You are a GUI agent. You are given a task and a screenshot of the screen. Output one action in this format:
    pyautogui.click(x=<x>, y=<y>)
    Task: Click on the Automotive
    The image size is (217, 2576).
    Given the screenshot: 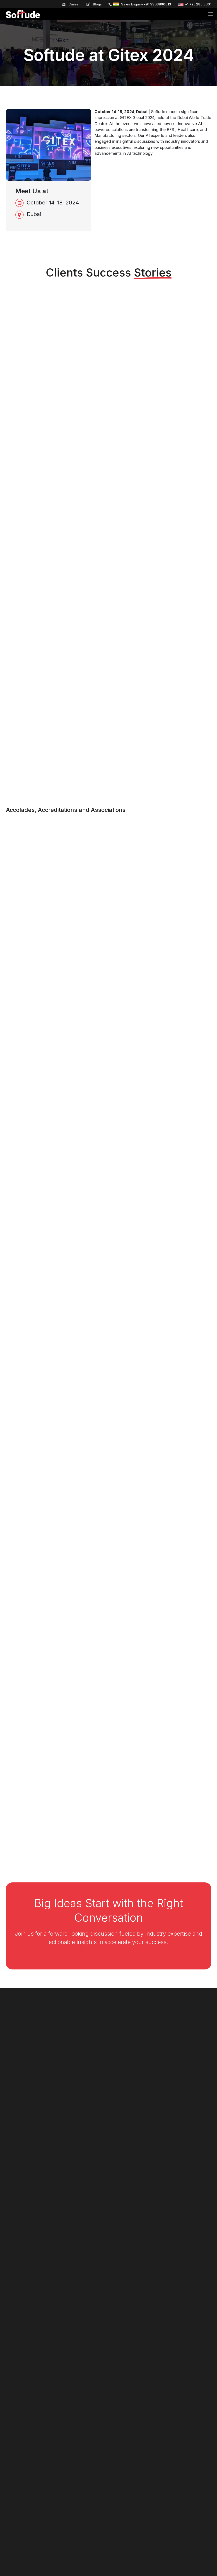 What is the action you would take?
    pyautogui.click(x=14, y=1342)
    